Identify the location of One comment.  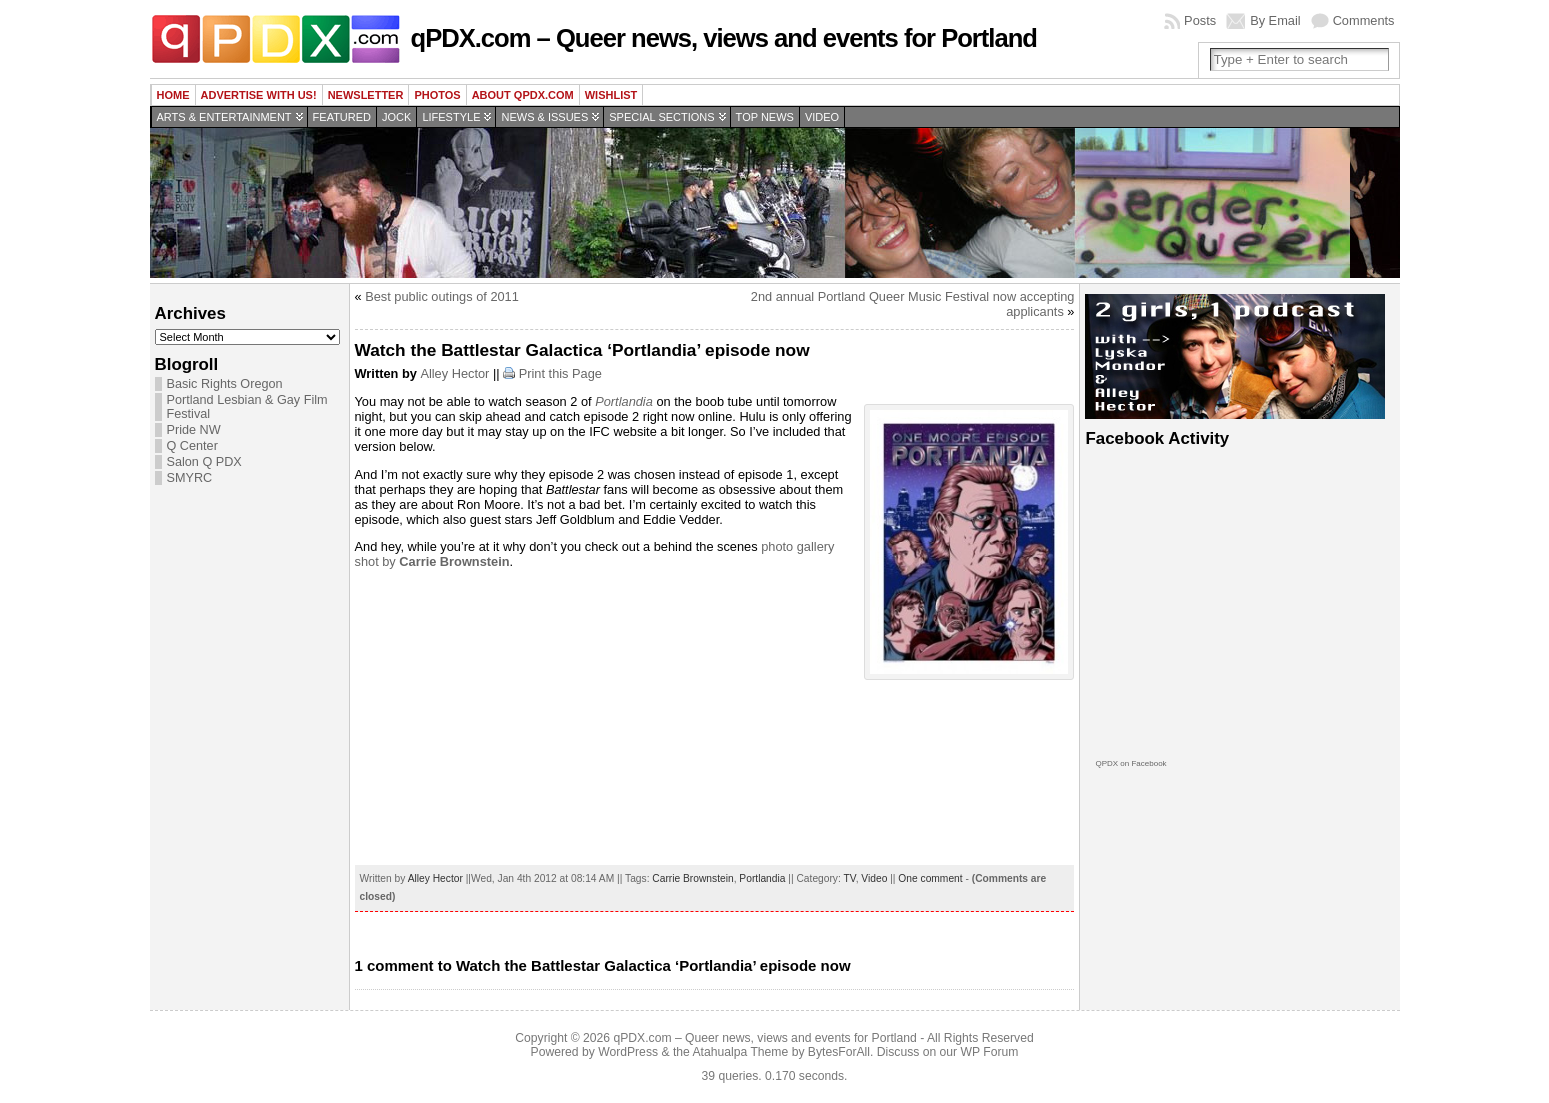
(930, 878).